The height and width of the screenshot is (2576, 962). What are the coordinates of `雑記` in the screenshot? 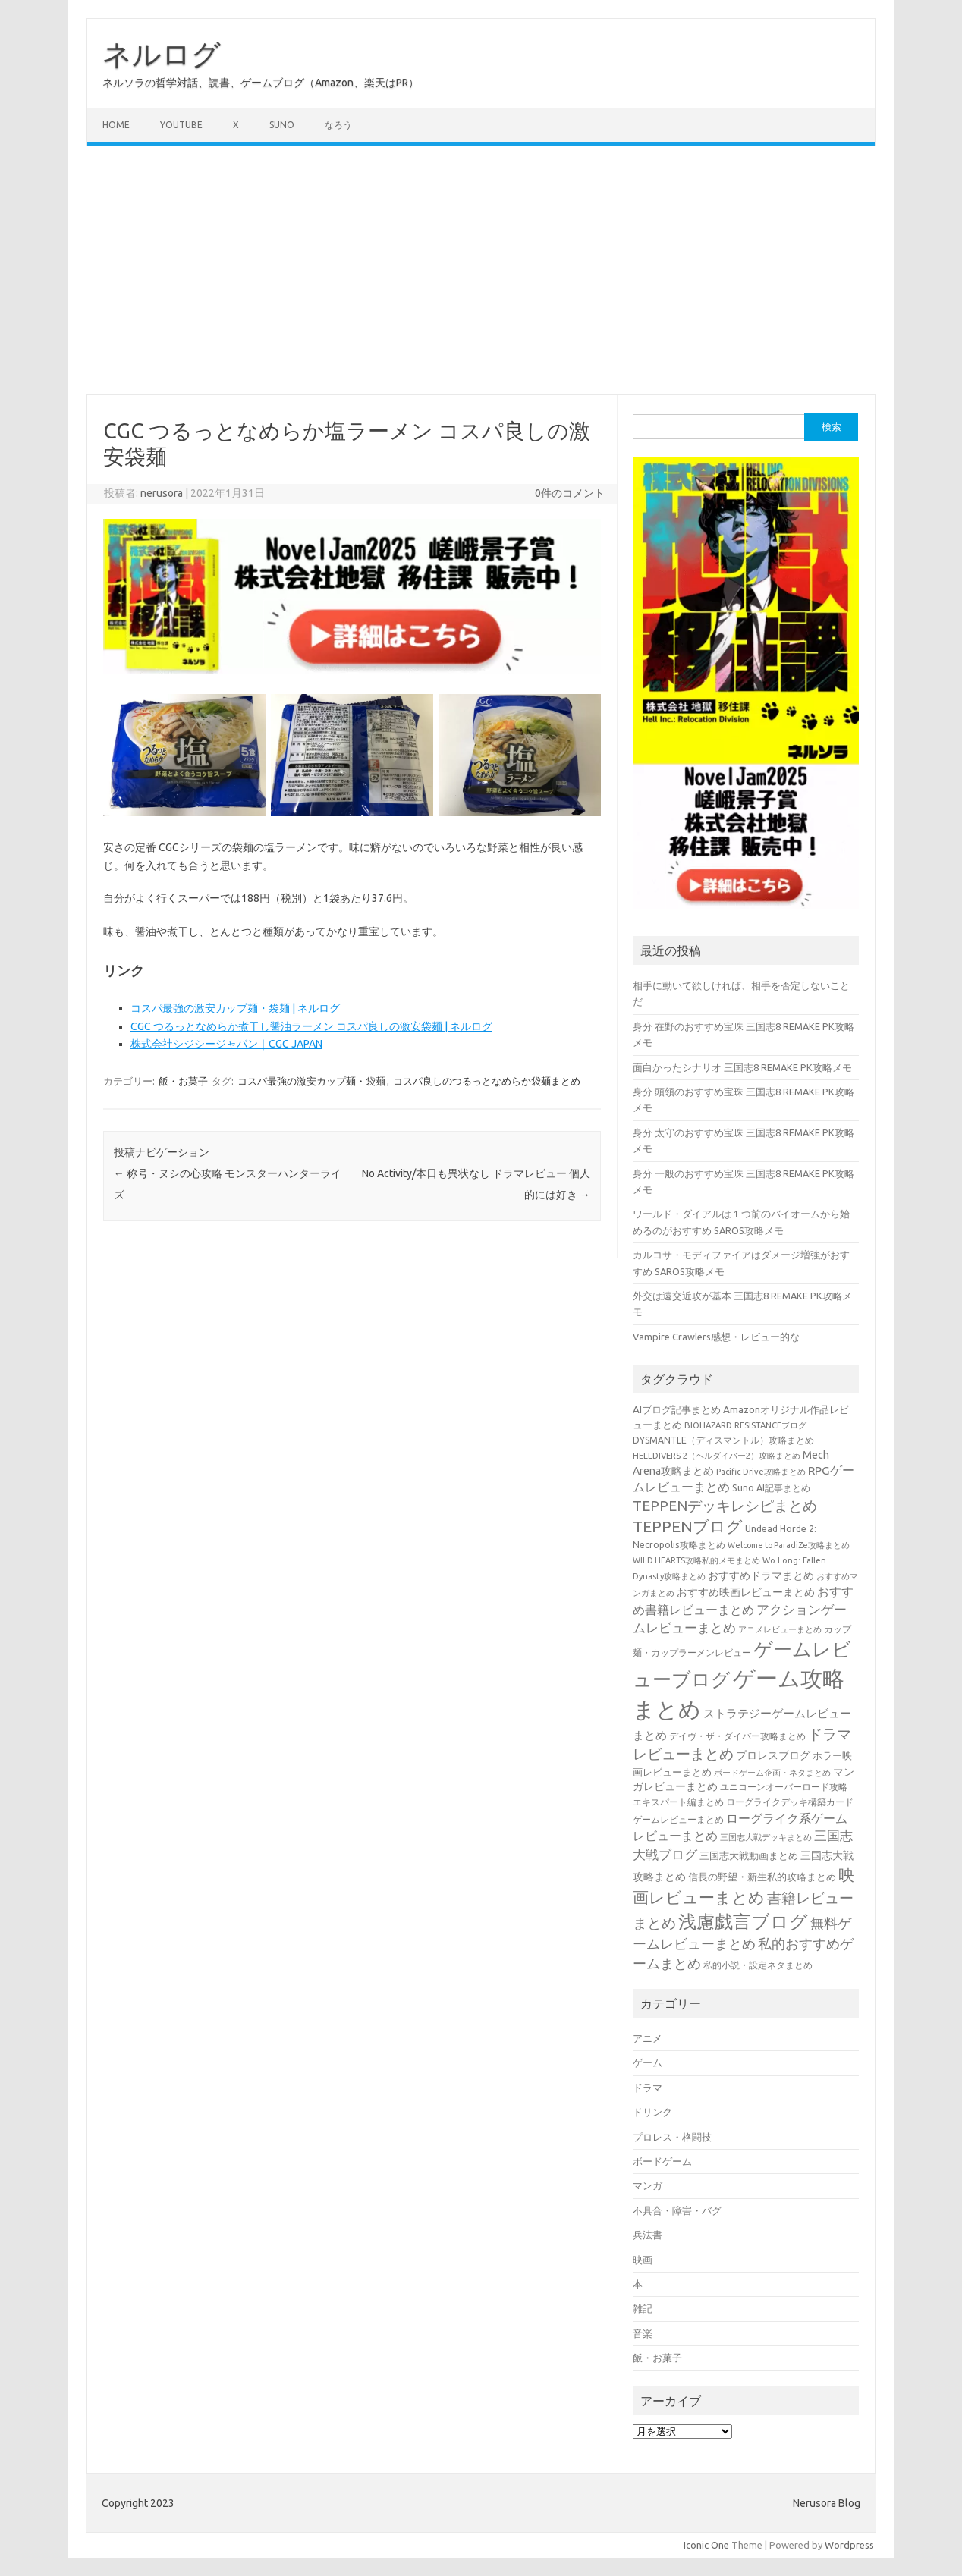 It's located at (642, 2308).